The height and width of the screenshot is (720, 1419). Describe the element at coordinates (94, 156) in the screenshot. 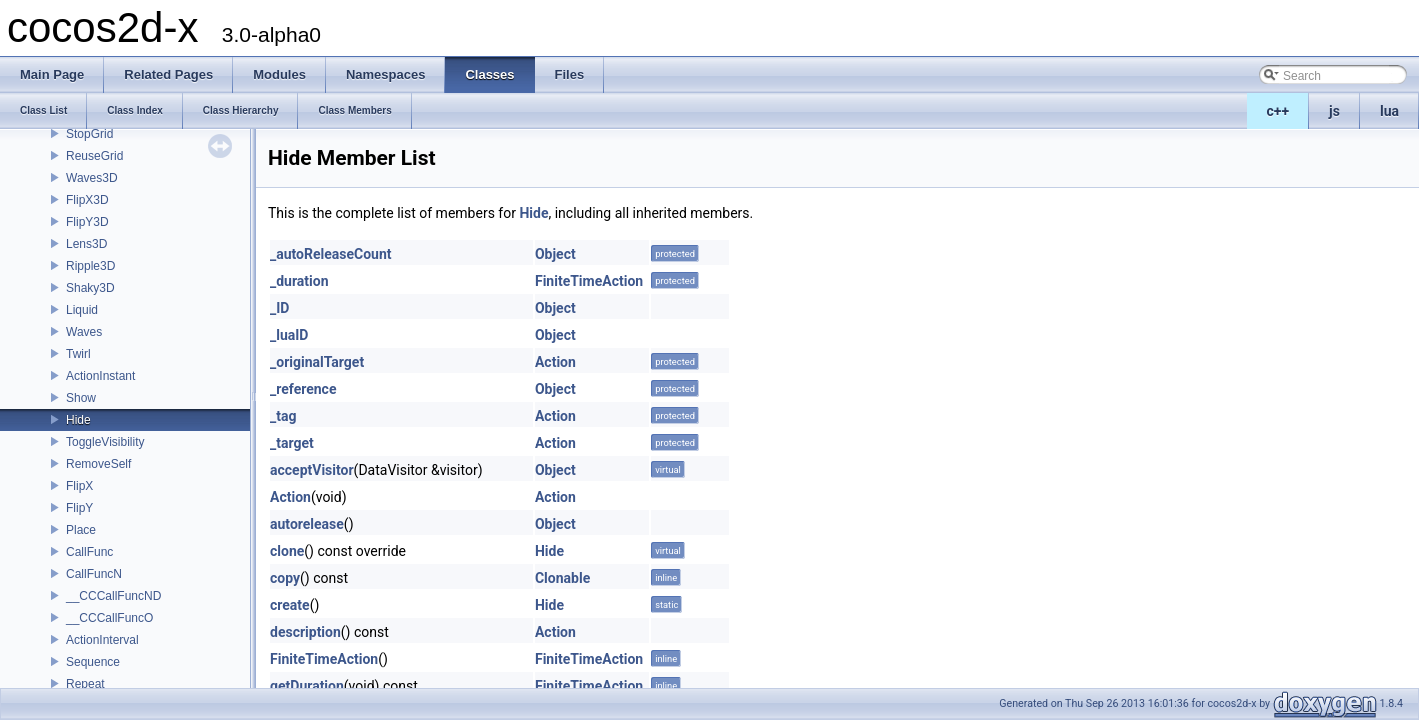

I see `ReuseGrid` at that location.